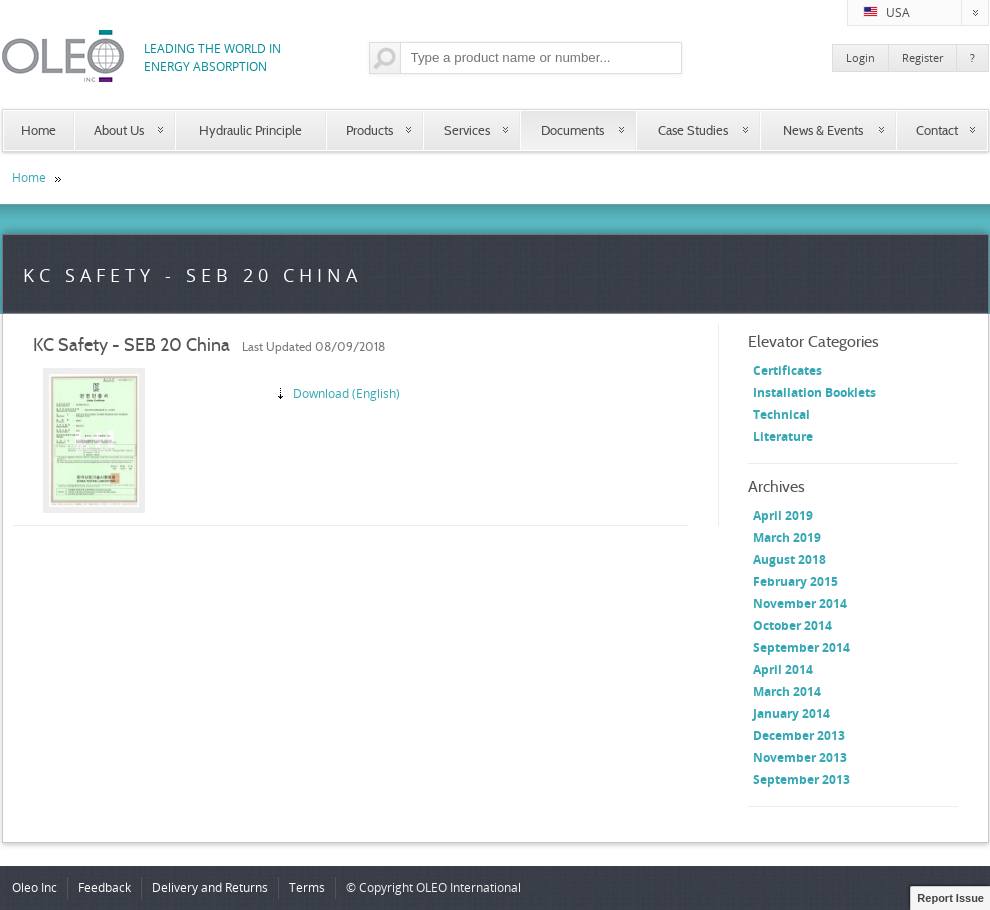  I want to click on Certificates, so click(787, 370).